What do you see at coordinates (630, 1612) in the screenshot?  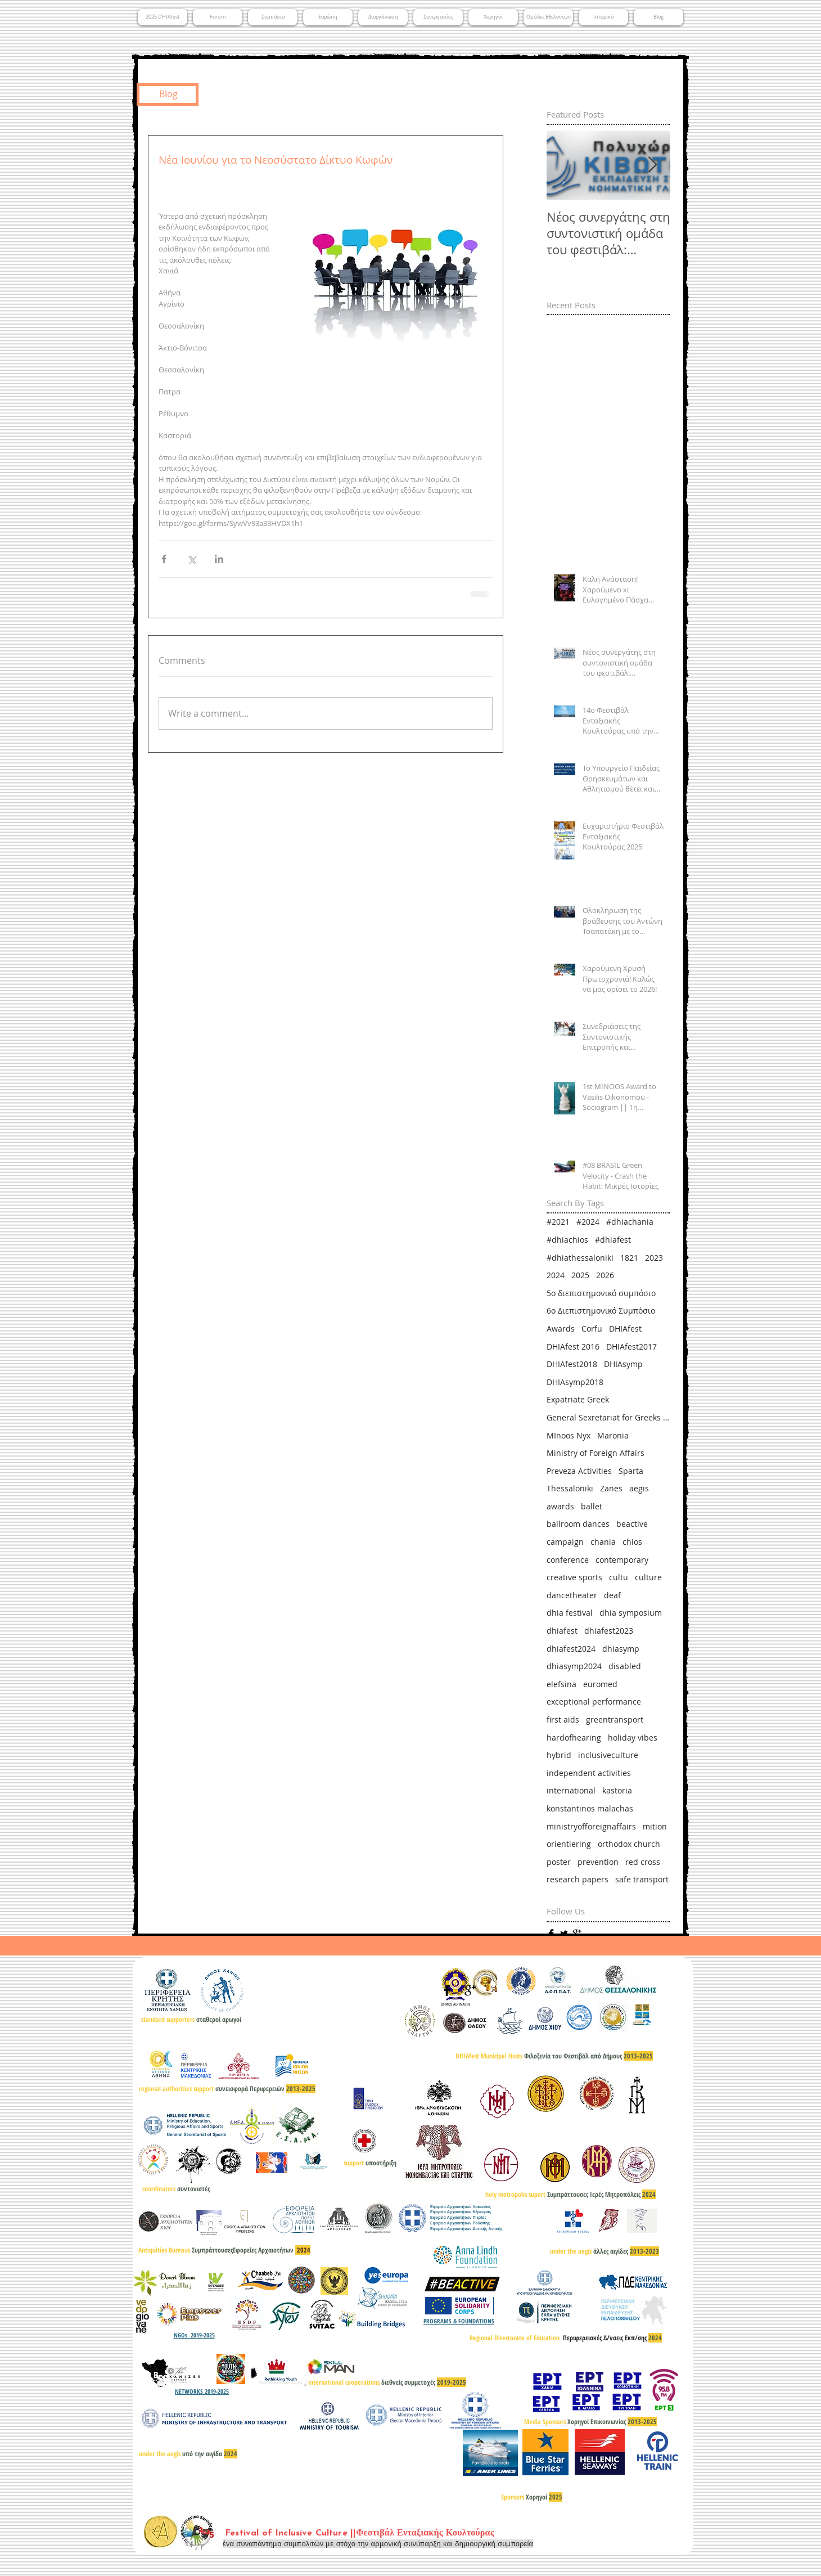 I see `dhia symposium` at bounding box center [630, 1612].